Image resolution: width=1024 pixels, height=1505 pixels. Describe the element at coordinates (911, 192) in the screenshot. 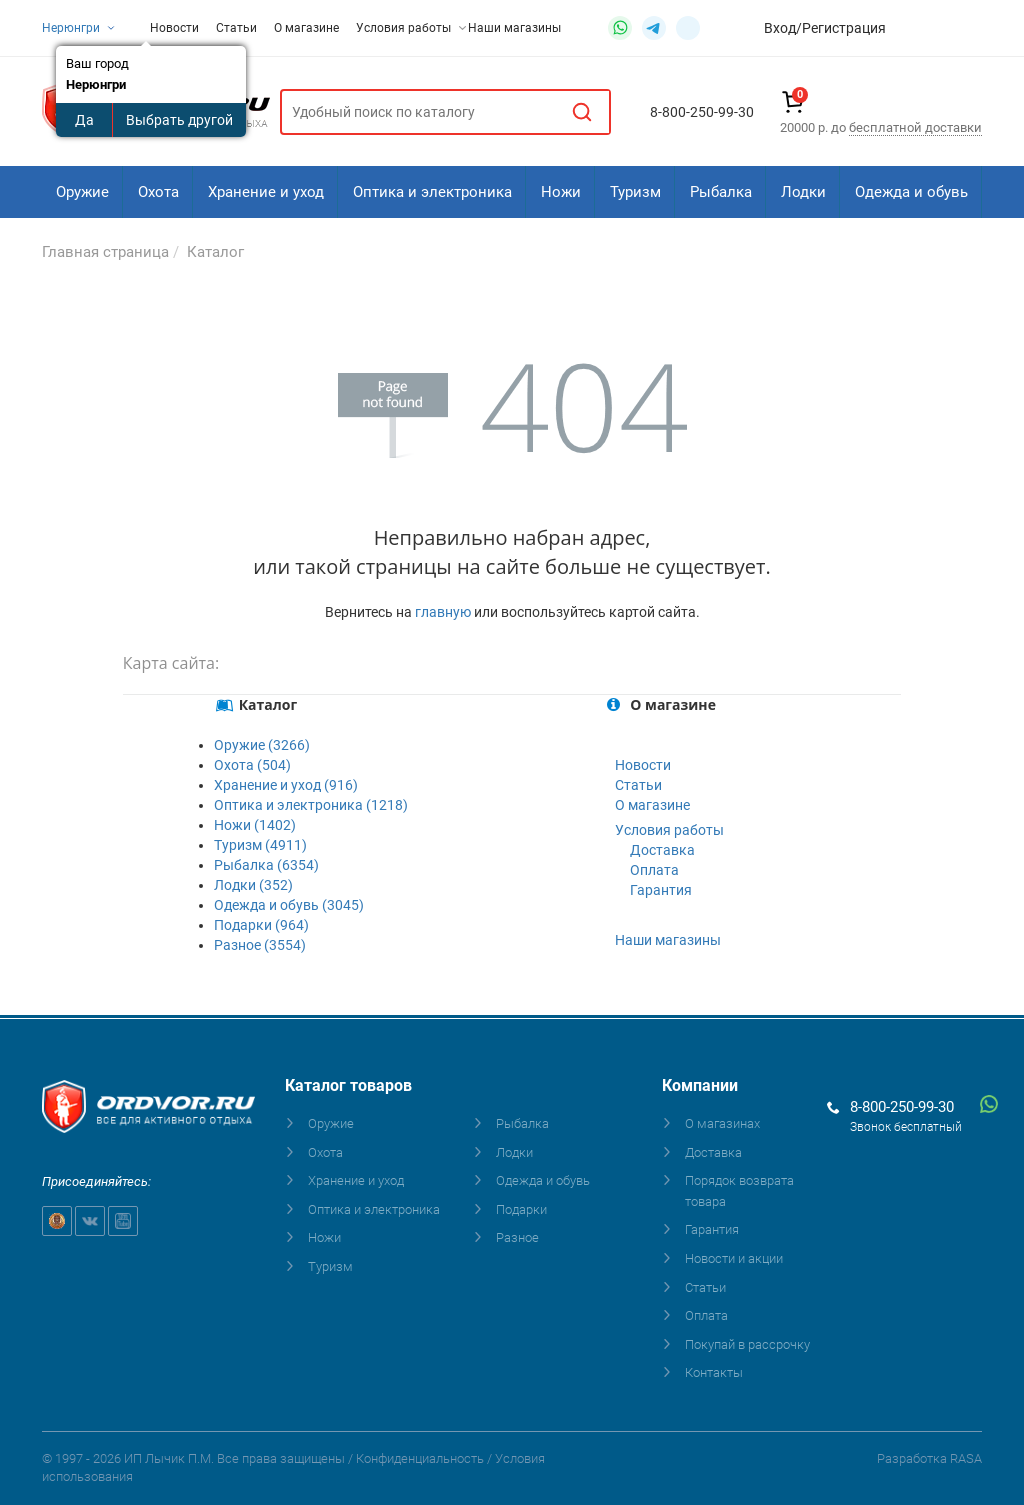

I see `Одежда и обувь` at that location.